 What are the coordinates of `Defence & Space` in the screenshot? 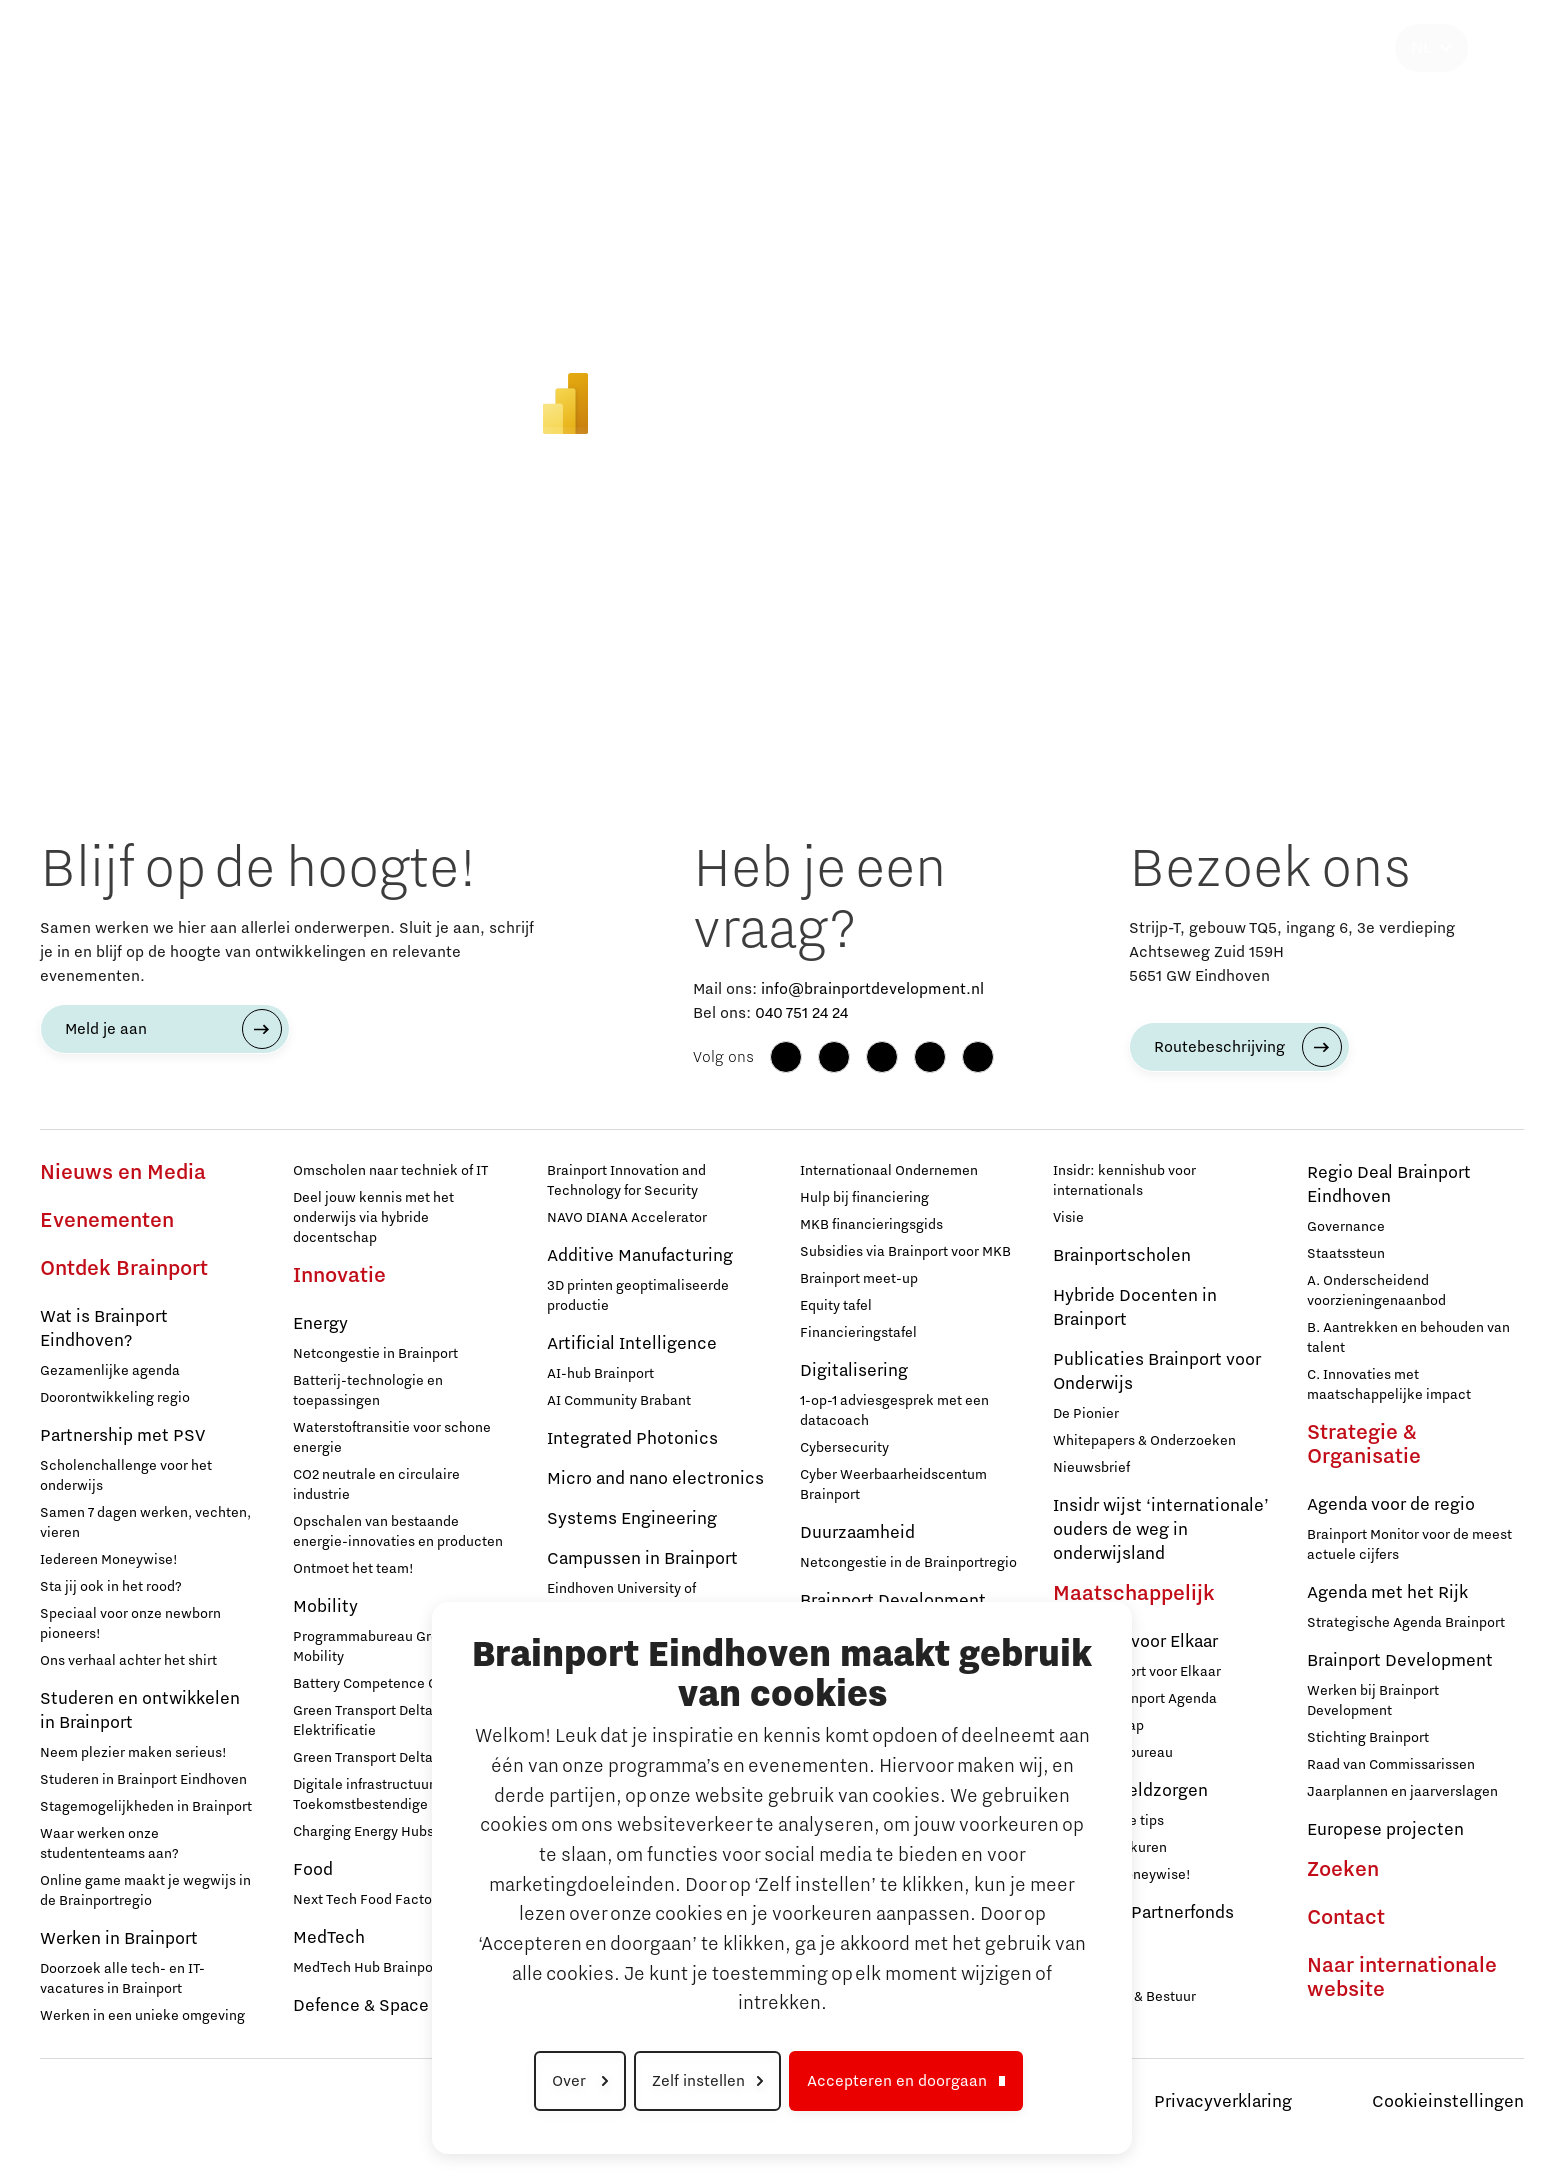 It's located at (361, 2006).